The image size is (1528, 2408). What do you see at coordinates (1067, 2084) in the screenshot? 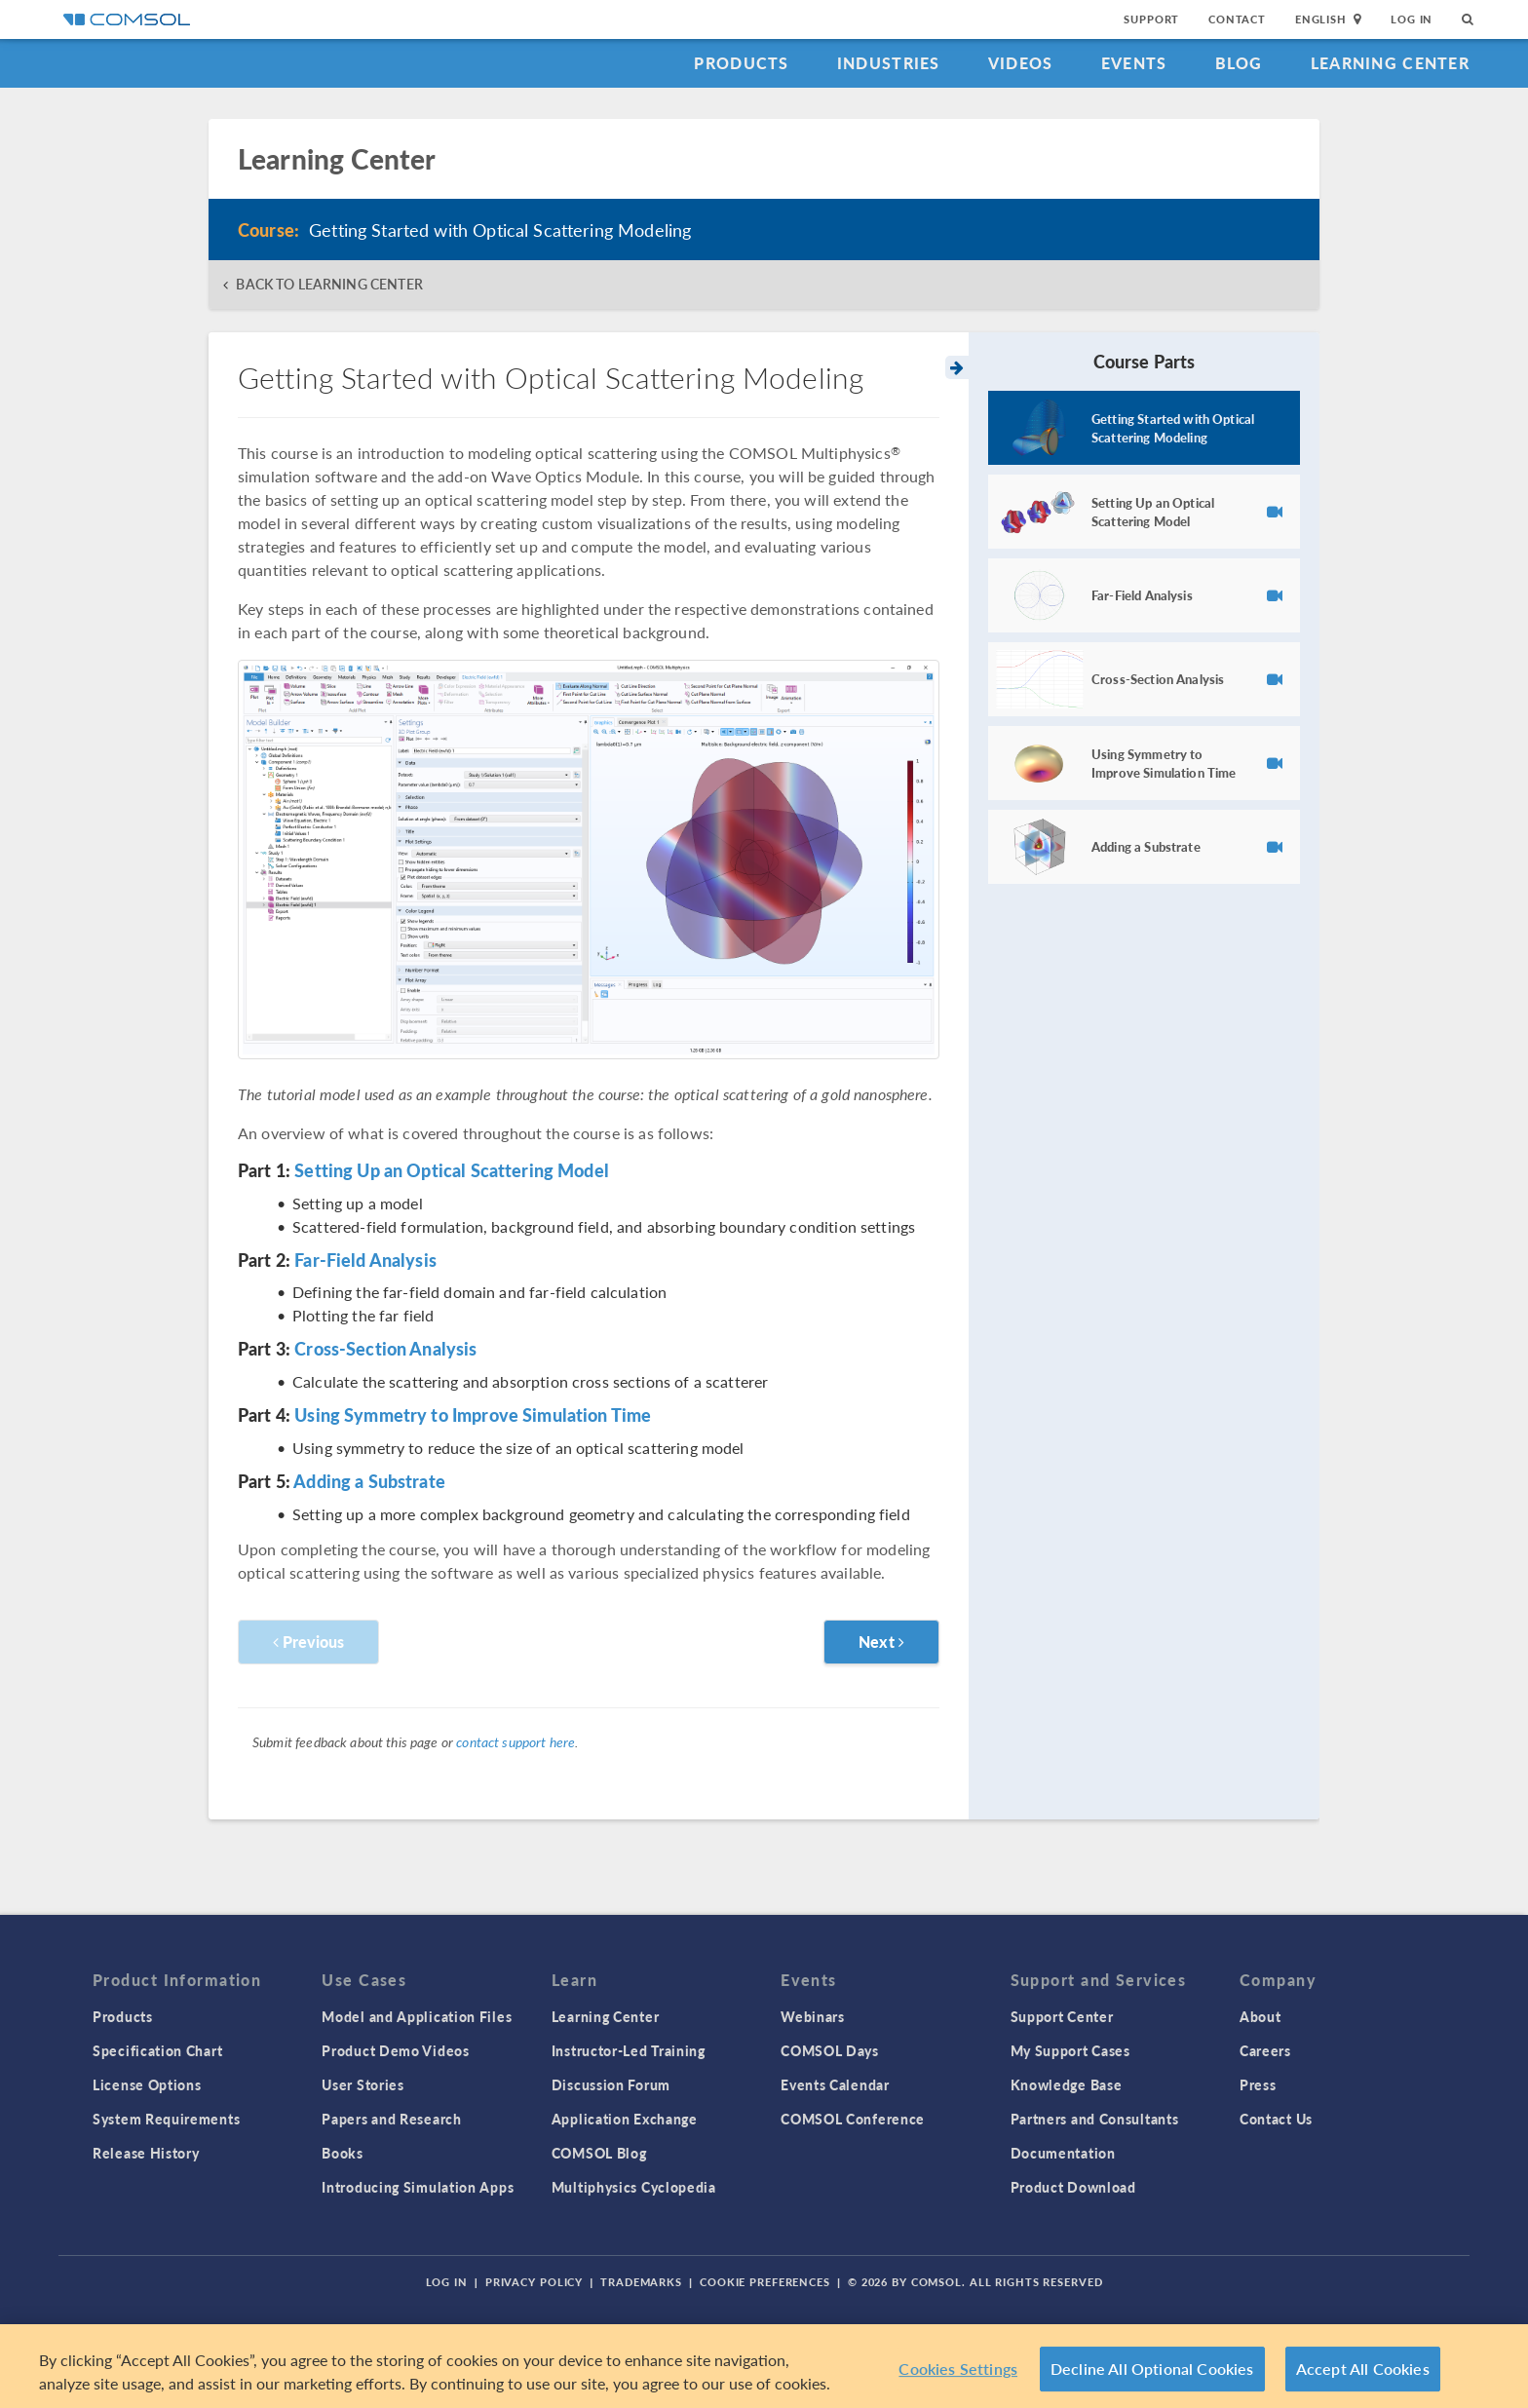
I see `Knowledge Base` at bounding box center [1067, 2084].